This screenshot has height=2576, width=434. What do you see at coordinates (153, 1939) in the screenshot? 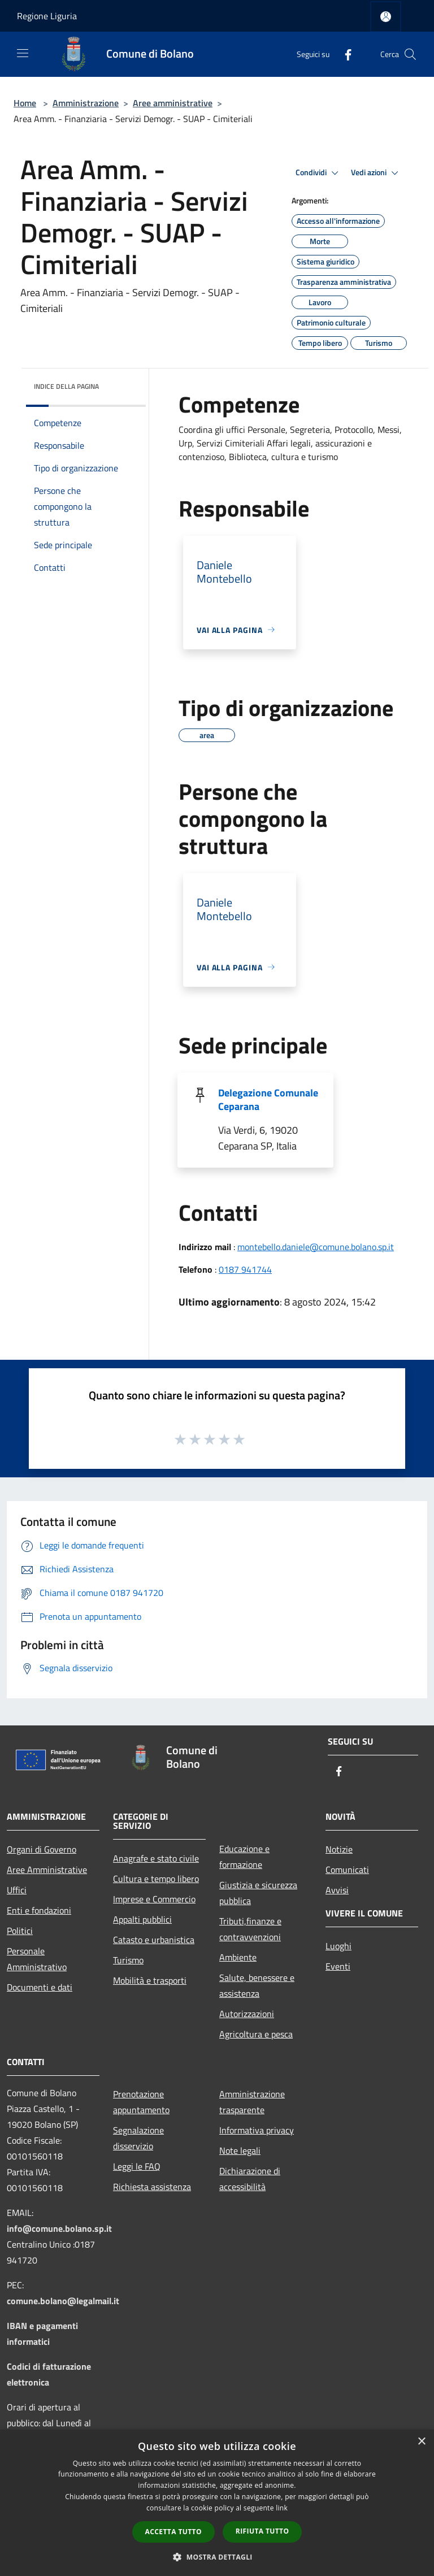
I see `Catasto e urbanistica` at bounding box center [153, 1939].